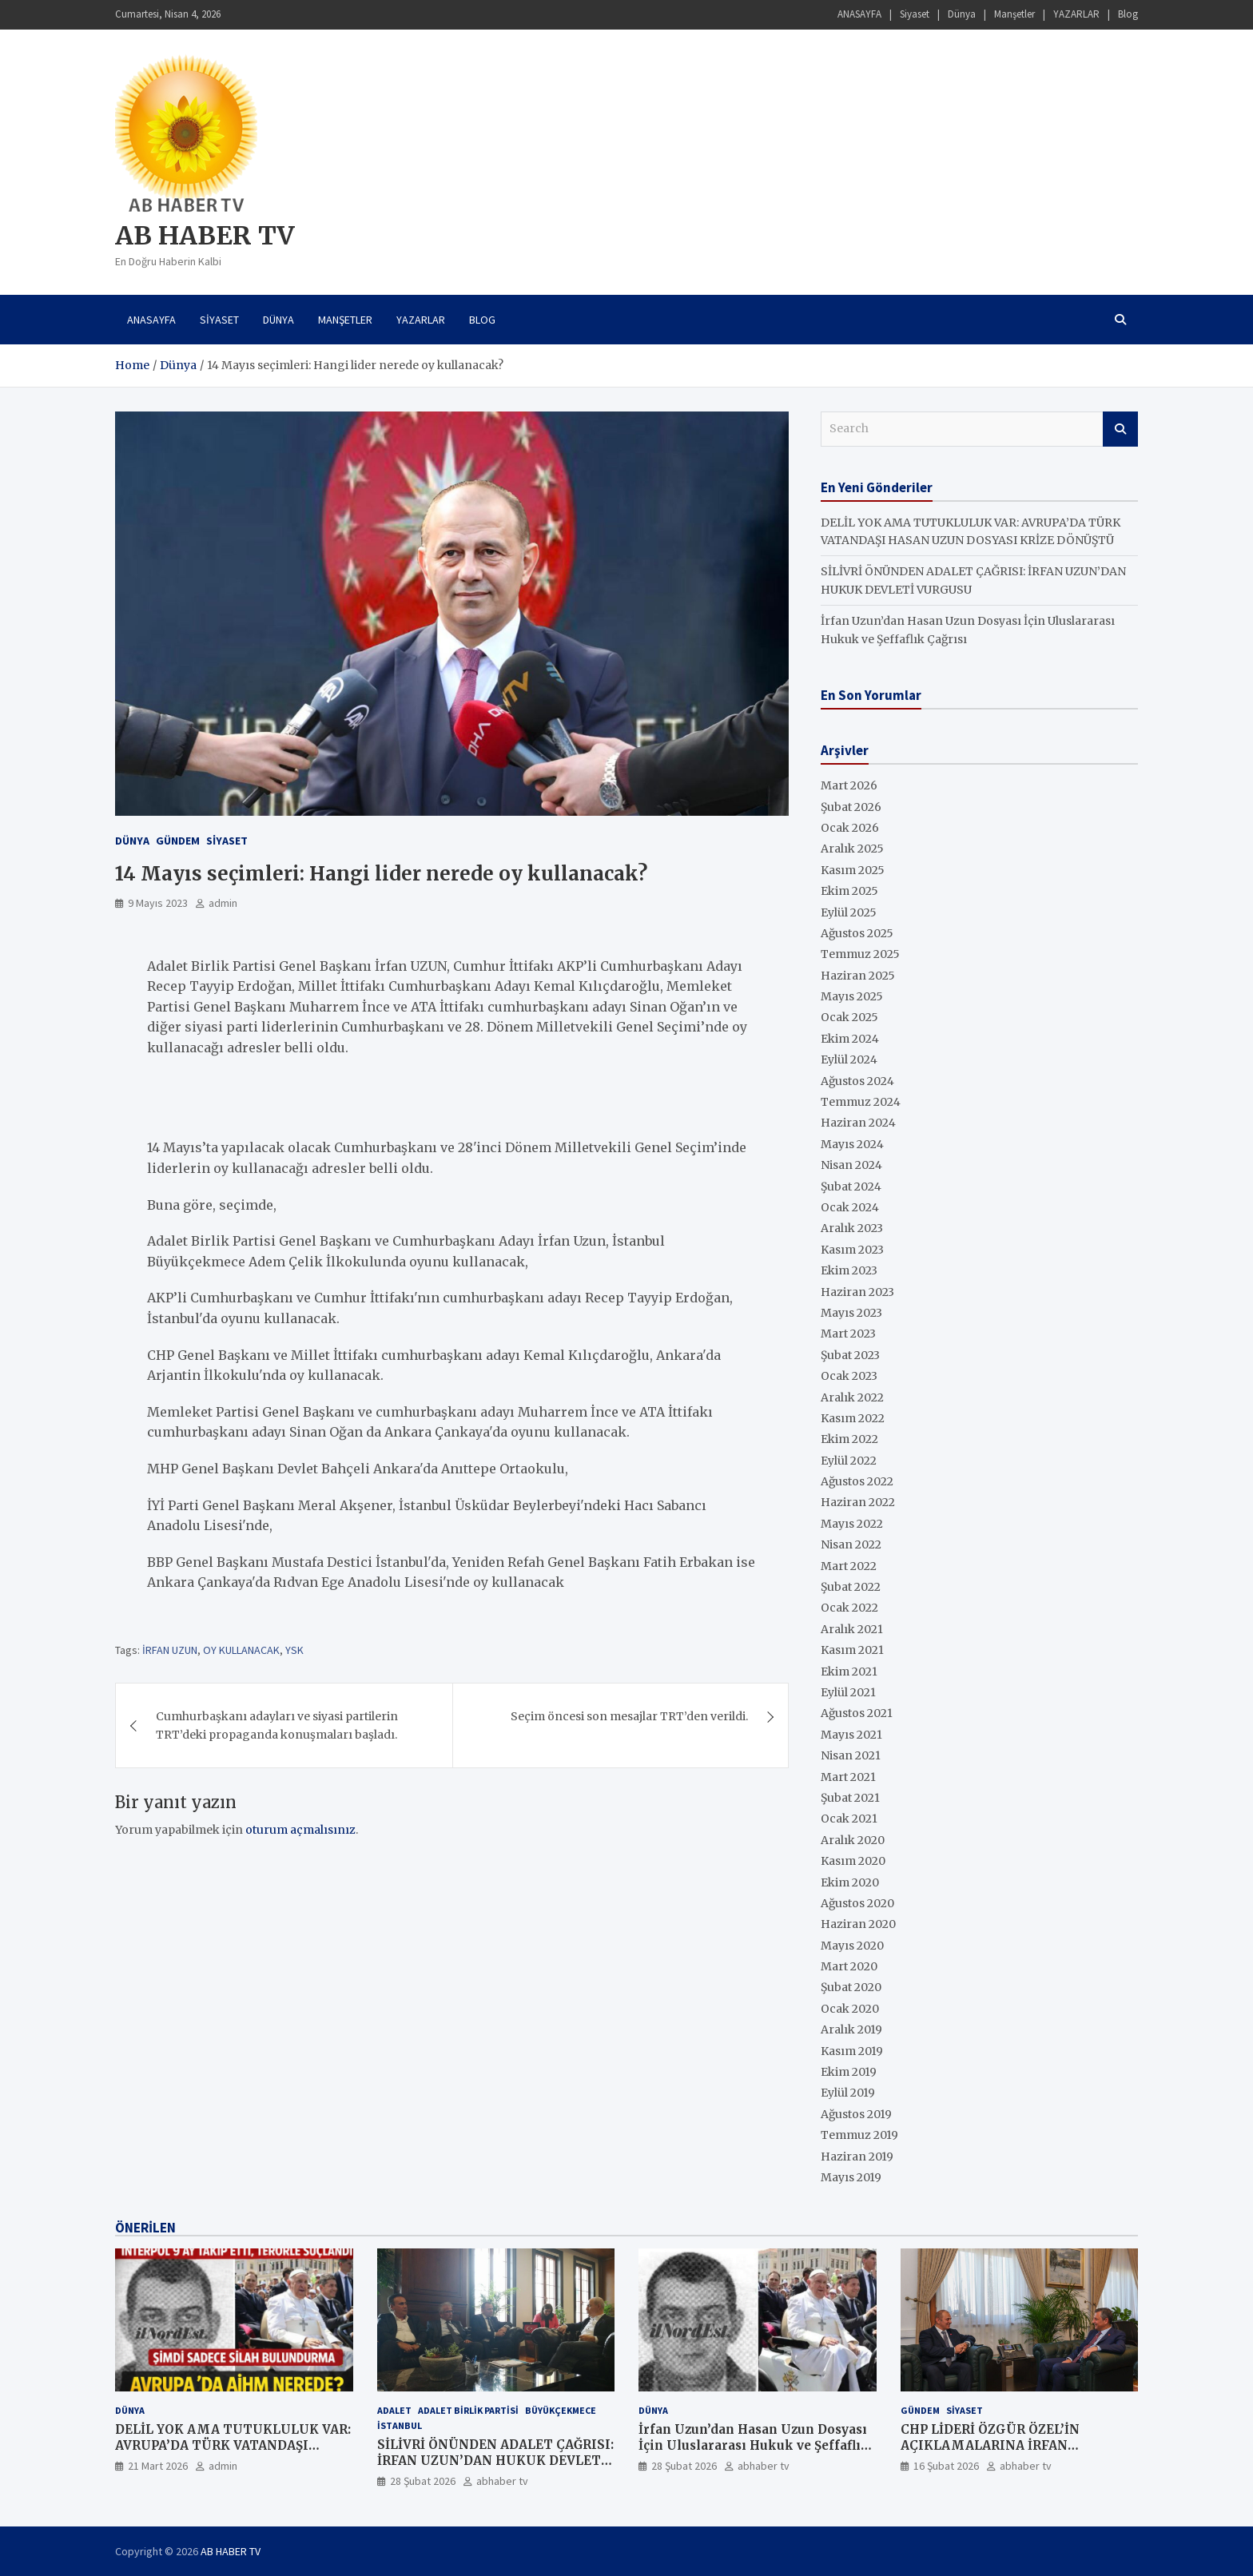 This screenshot has height=2576, width=1253. What do you see at coordinates (859, 14) in the screenshot?
I see `ANASAYFA` at bounding box center [859, 14].